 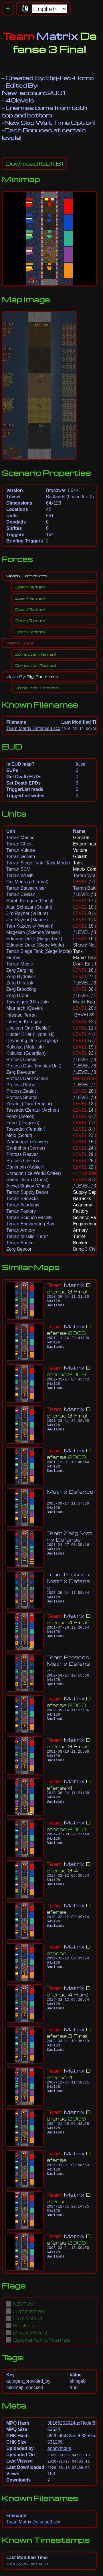 I want to click on (52KB), so click(x=34, y=163).